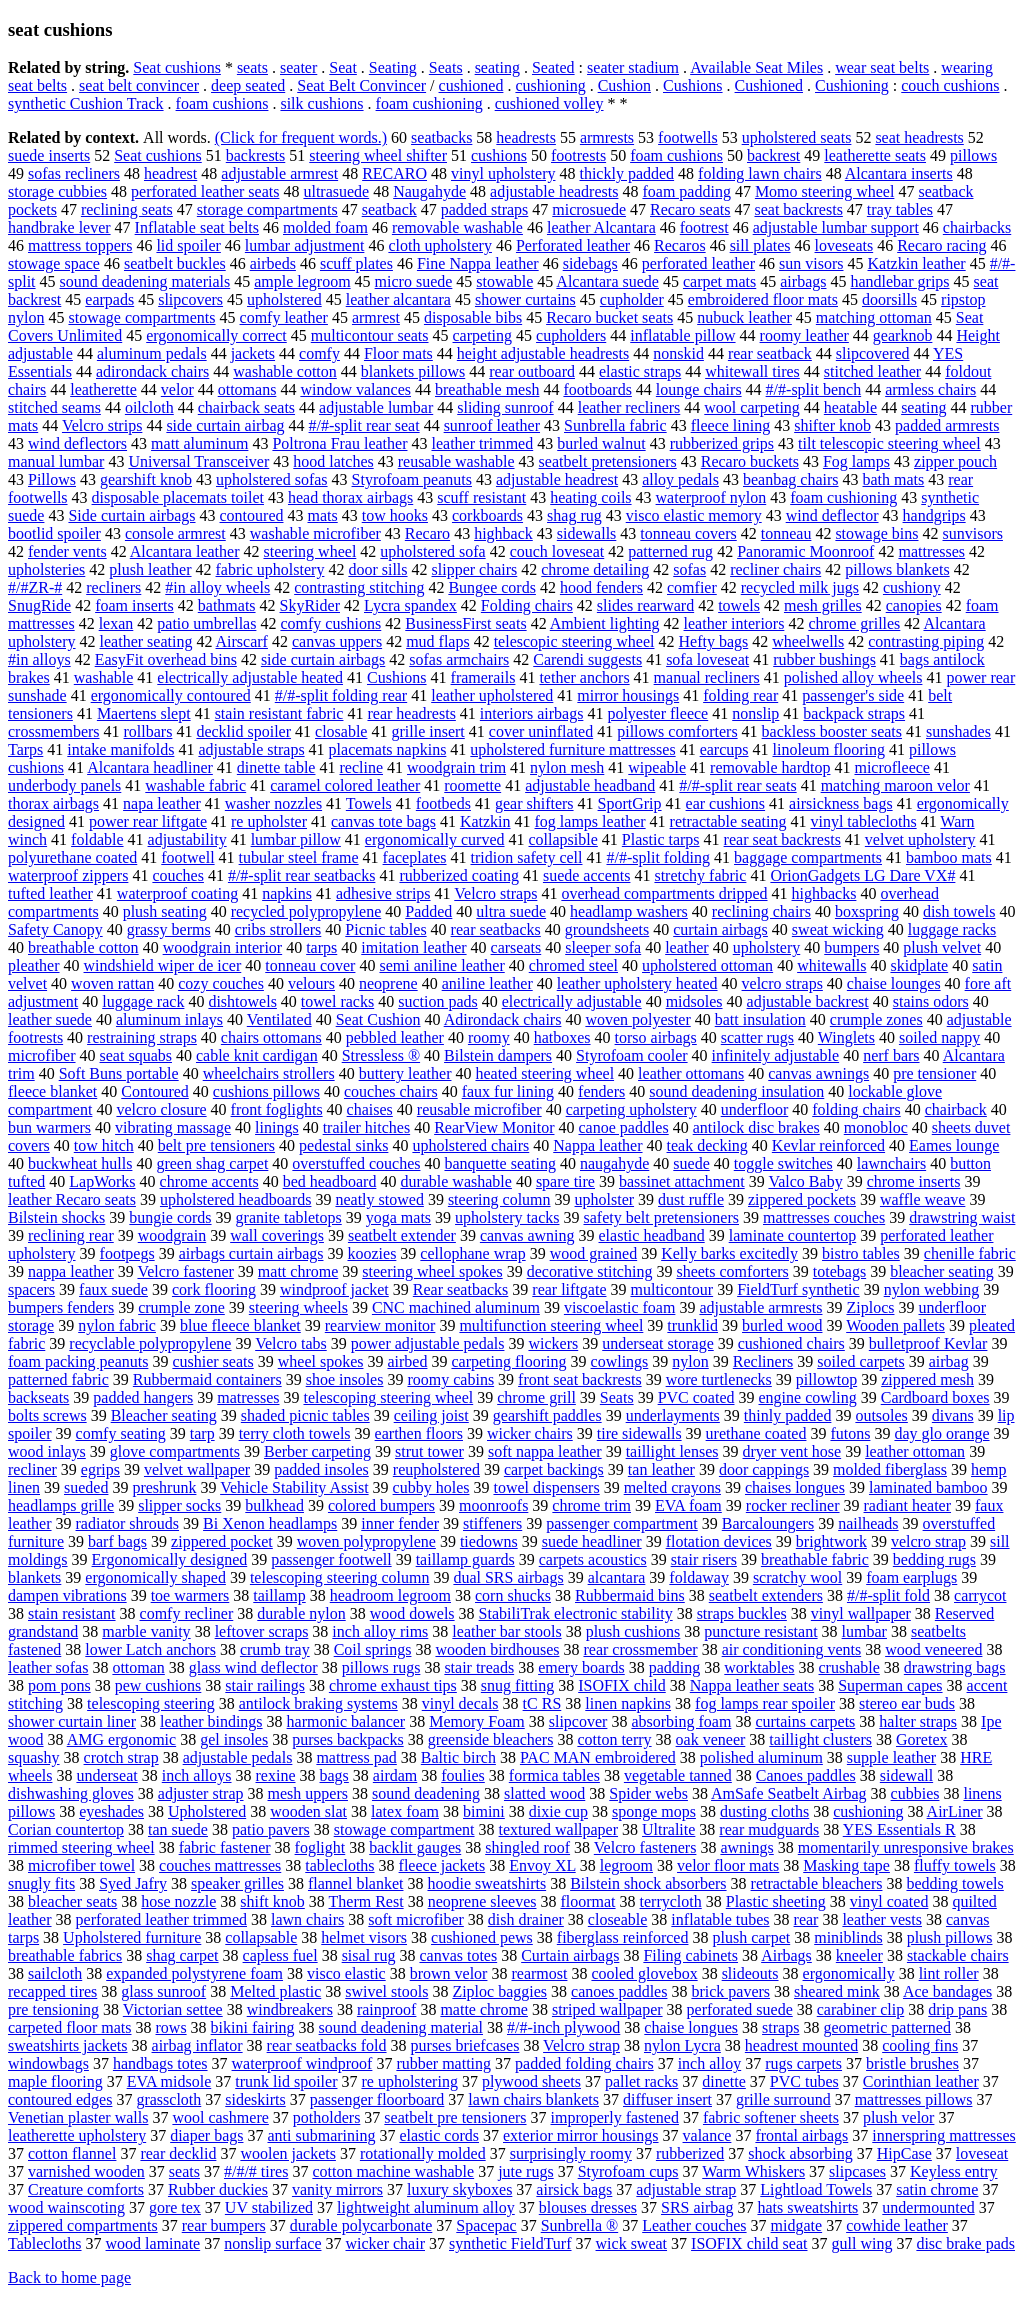  I want to click on slipcases, so click(857, 2171).